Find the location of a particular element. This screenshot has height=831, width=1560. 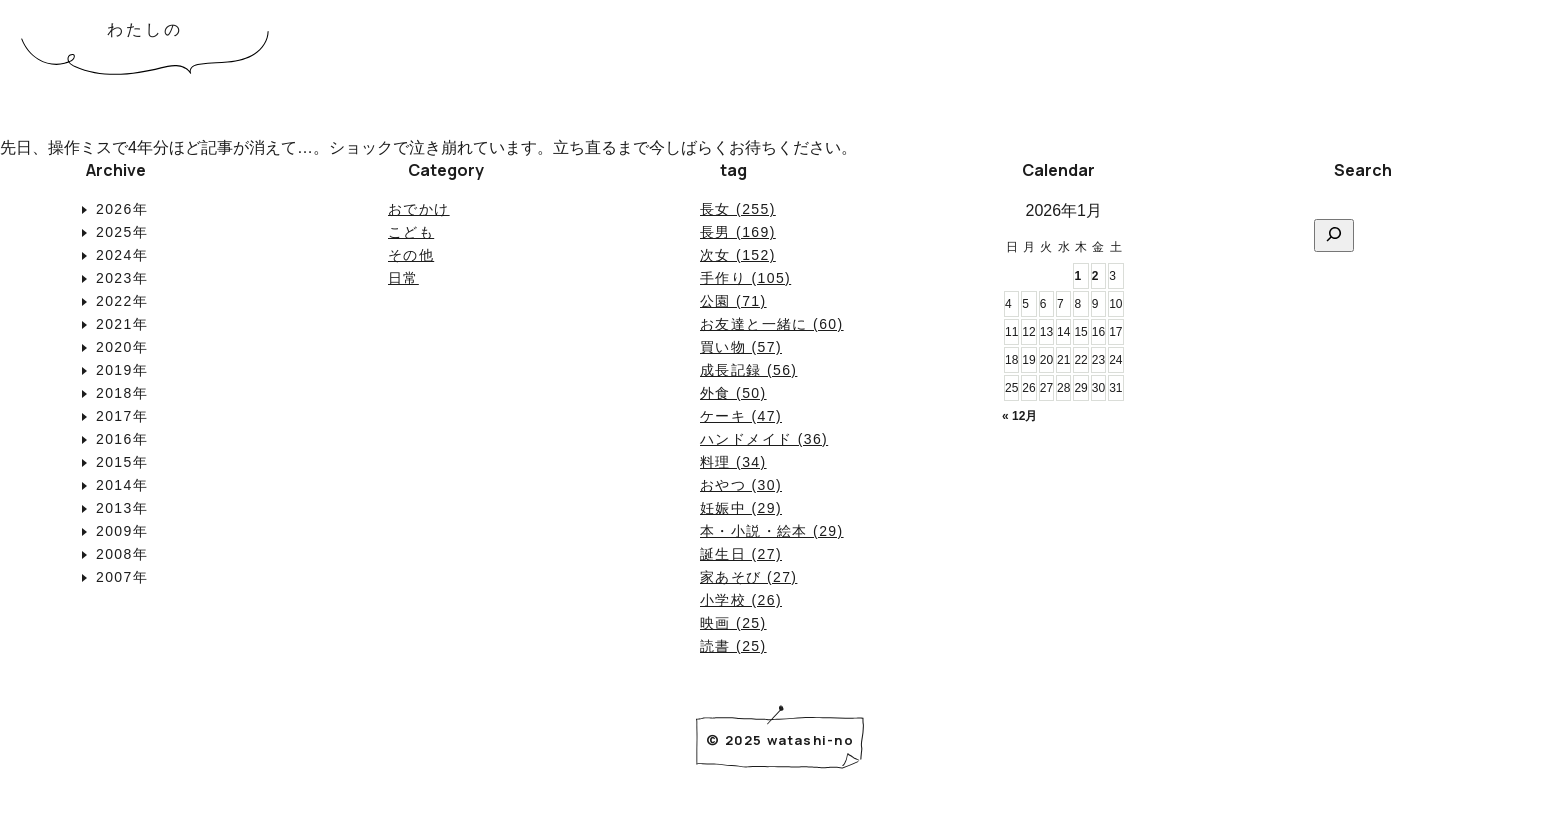

2025年 is located at coordinates (122, 232).